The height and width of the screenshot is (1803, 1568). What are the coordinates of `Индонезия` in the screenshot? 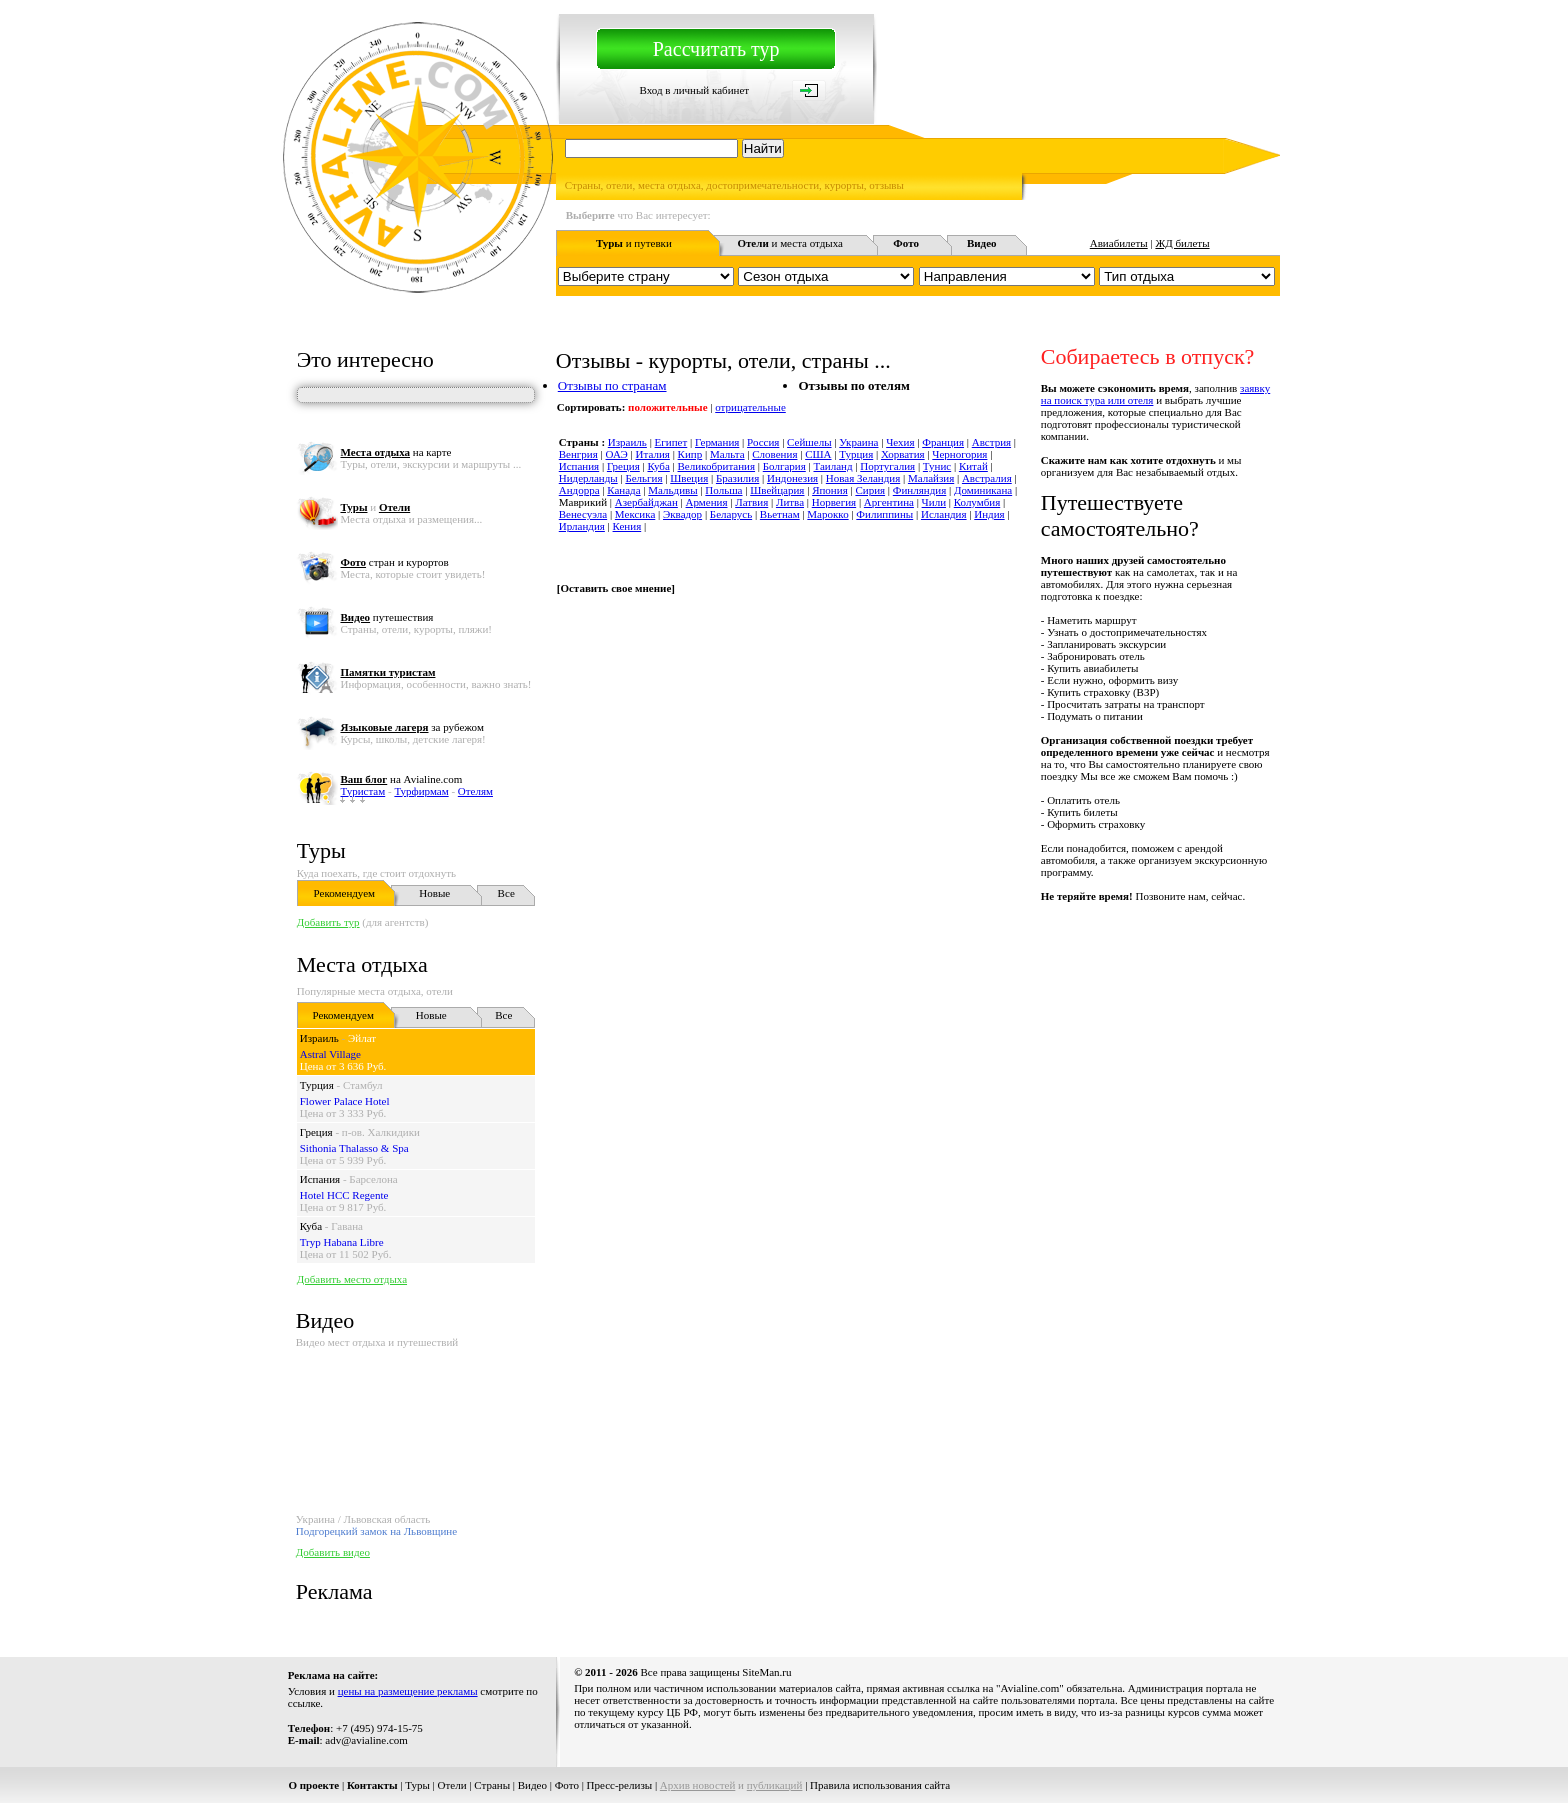 It's located at (792, 478).